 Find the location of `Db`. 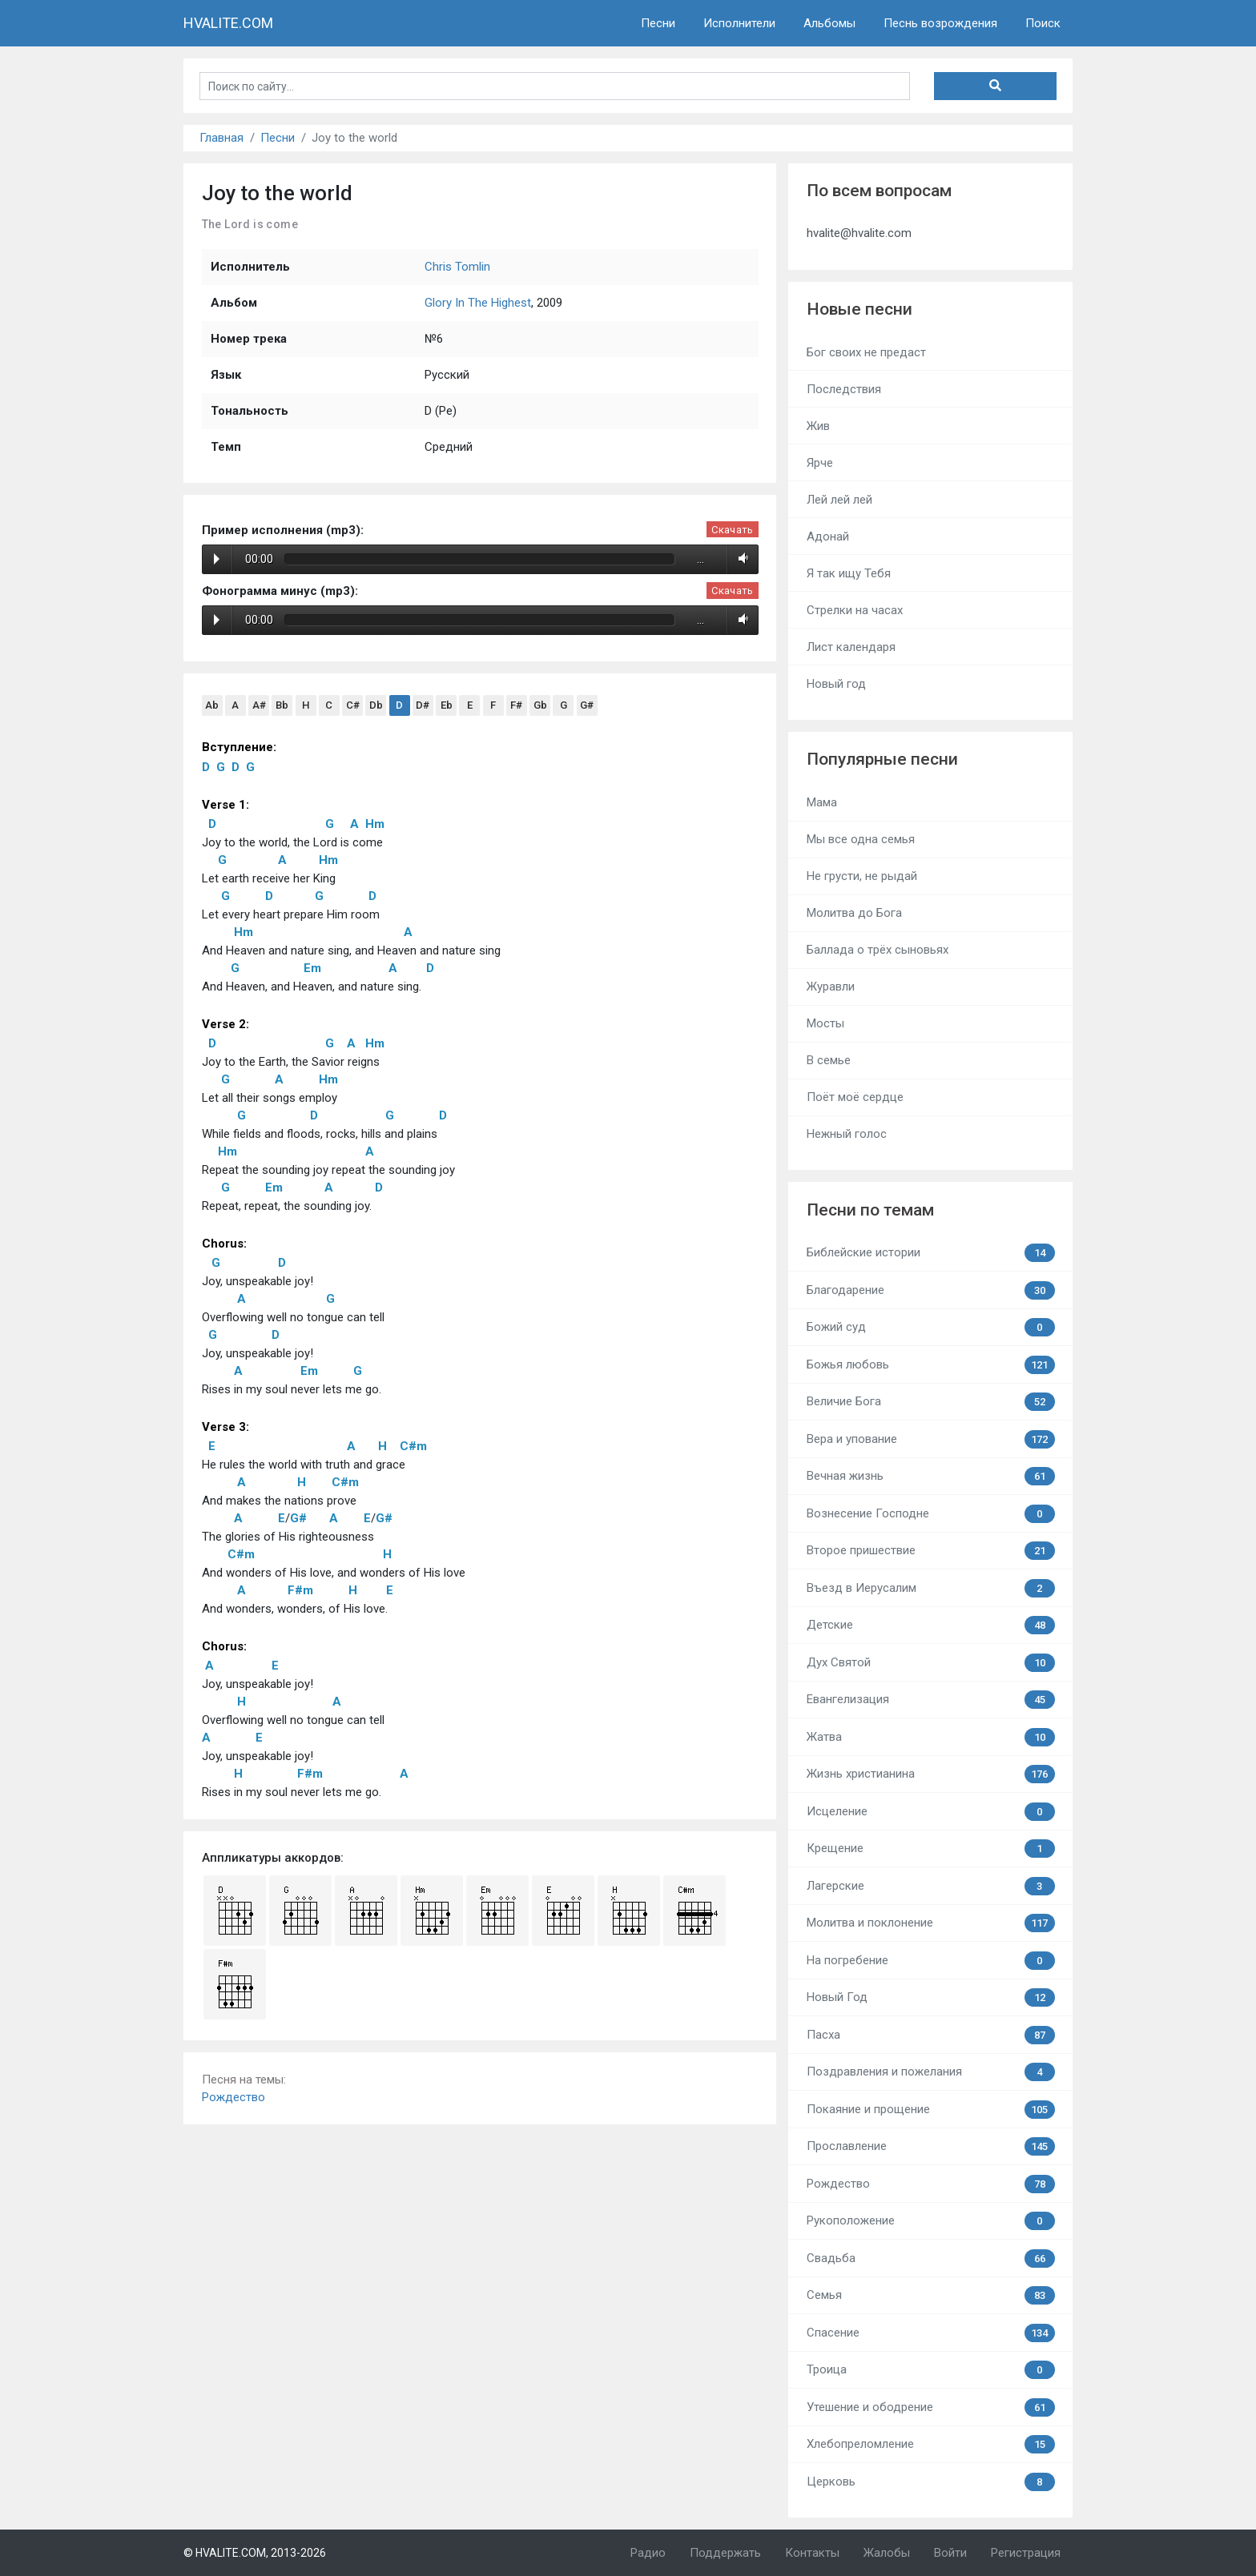

Db is located at coordinates (376, 705).